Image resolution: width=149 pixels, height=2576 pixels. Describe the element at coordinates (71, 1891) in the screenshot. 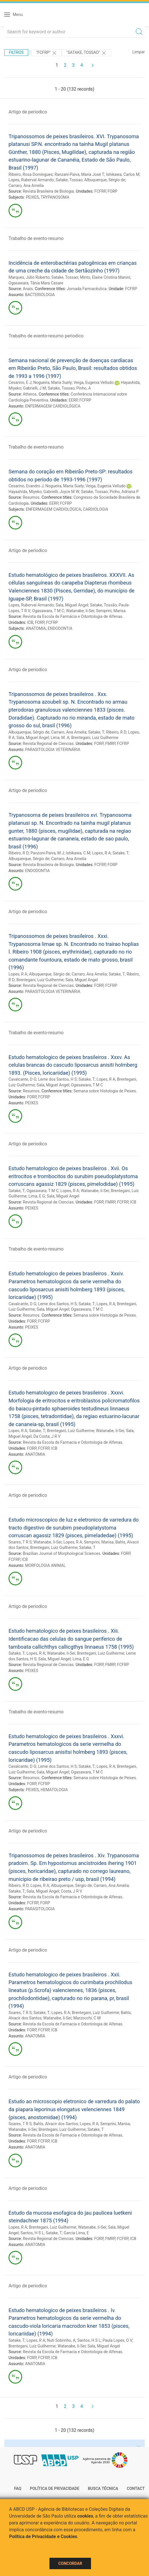

I see `Costa, J R V` at that location.